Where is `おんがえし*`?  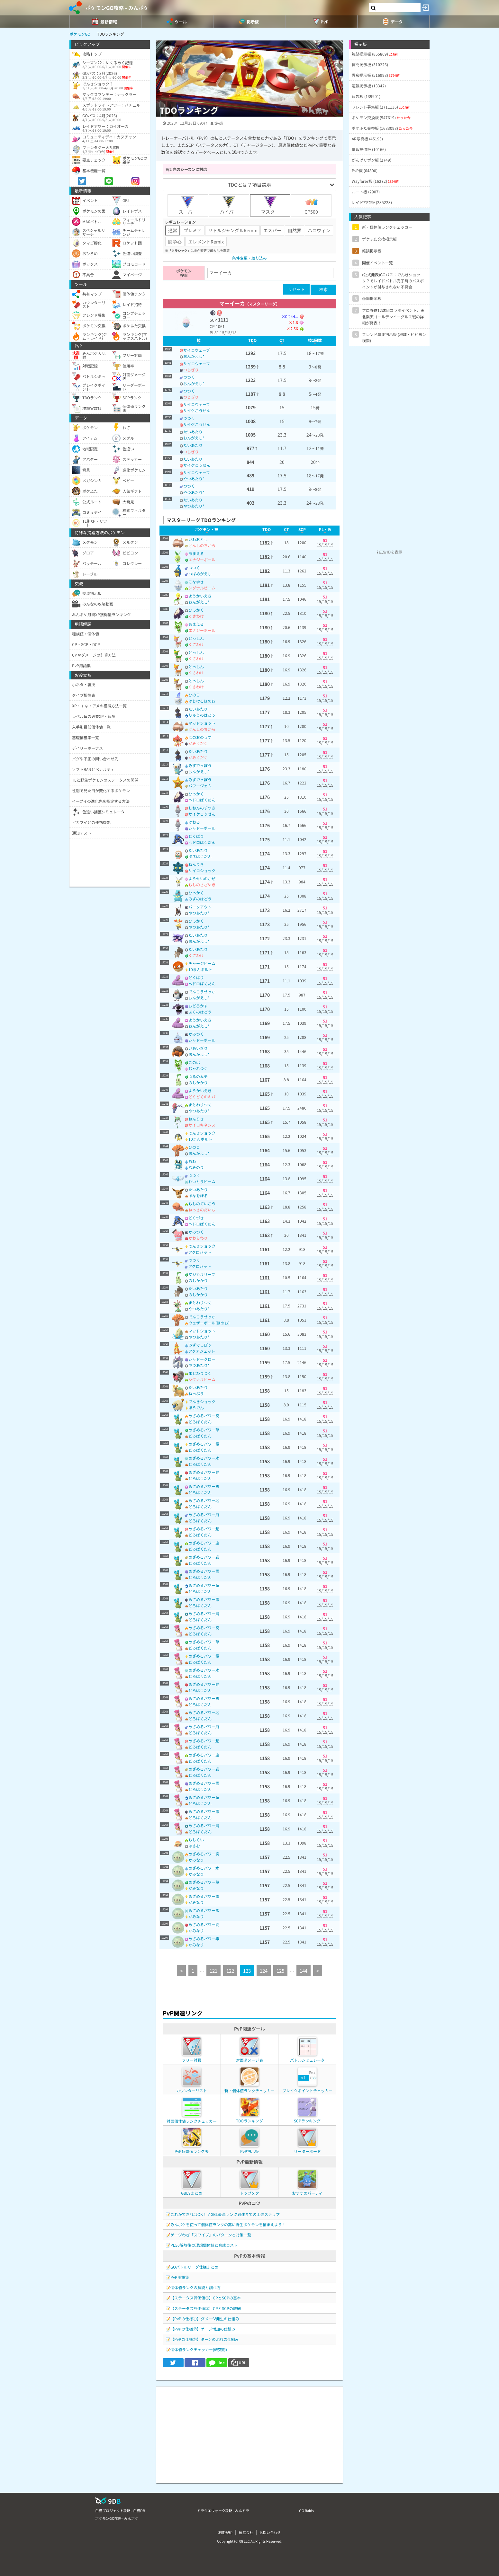 おんがえし* is located at coordinates (193, 356).